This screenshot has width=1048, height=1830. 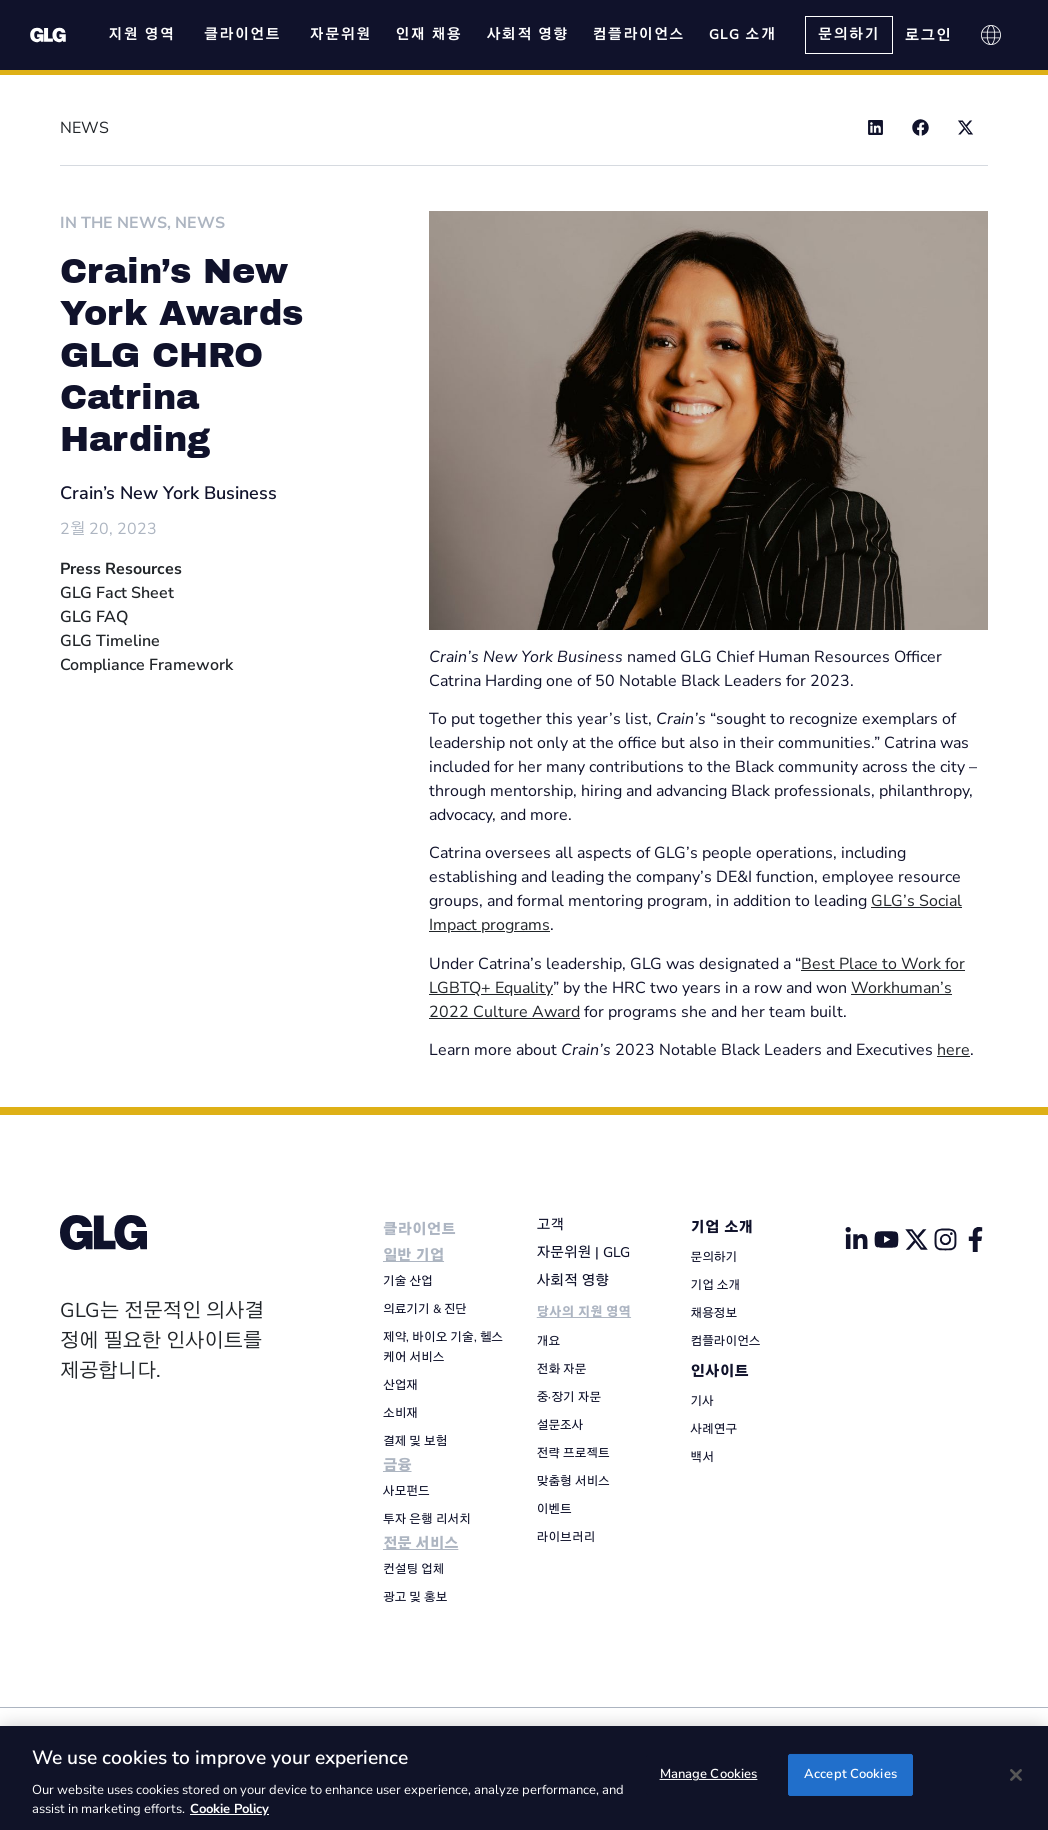 What do you see at coordinates (714, 1429) in the screenshot?
I see `사례연구` at bounding box center [714, 1429].